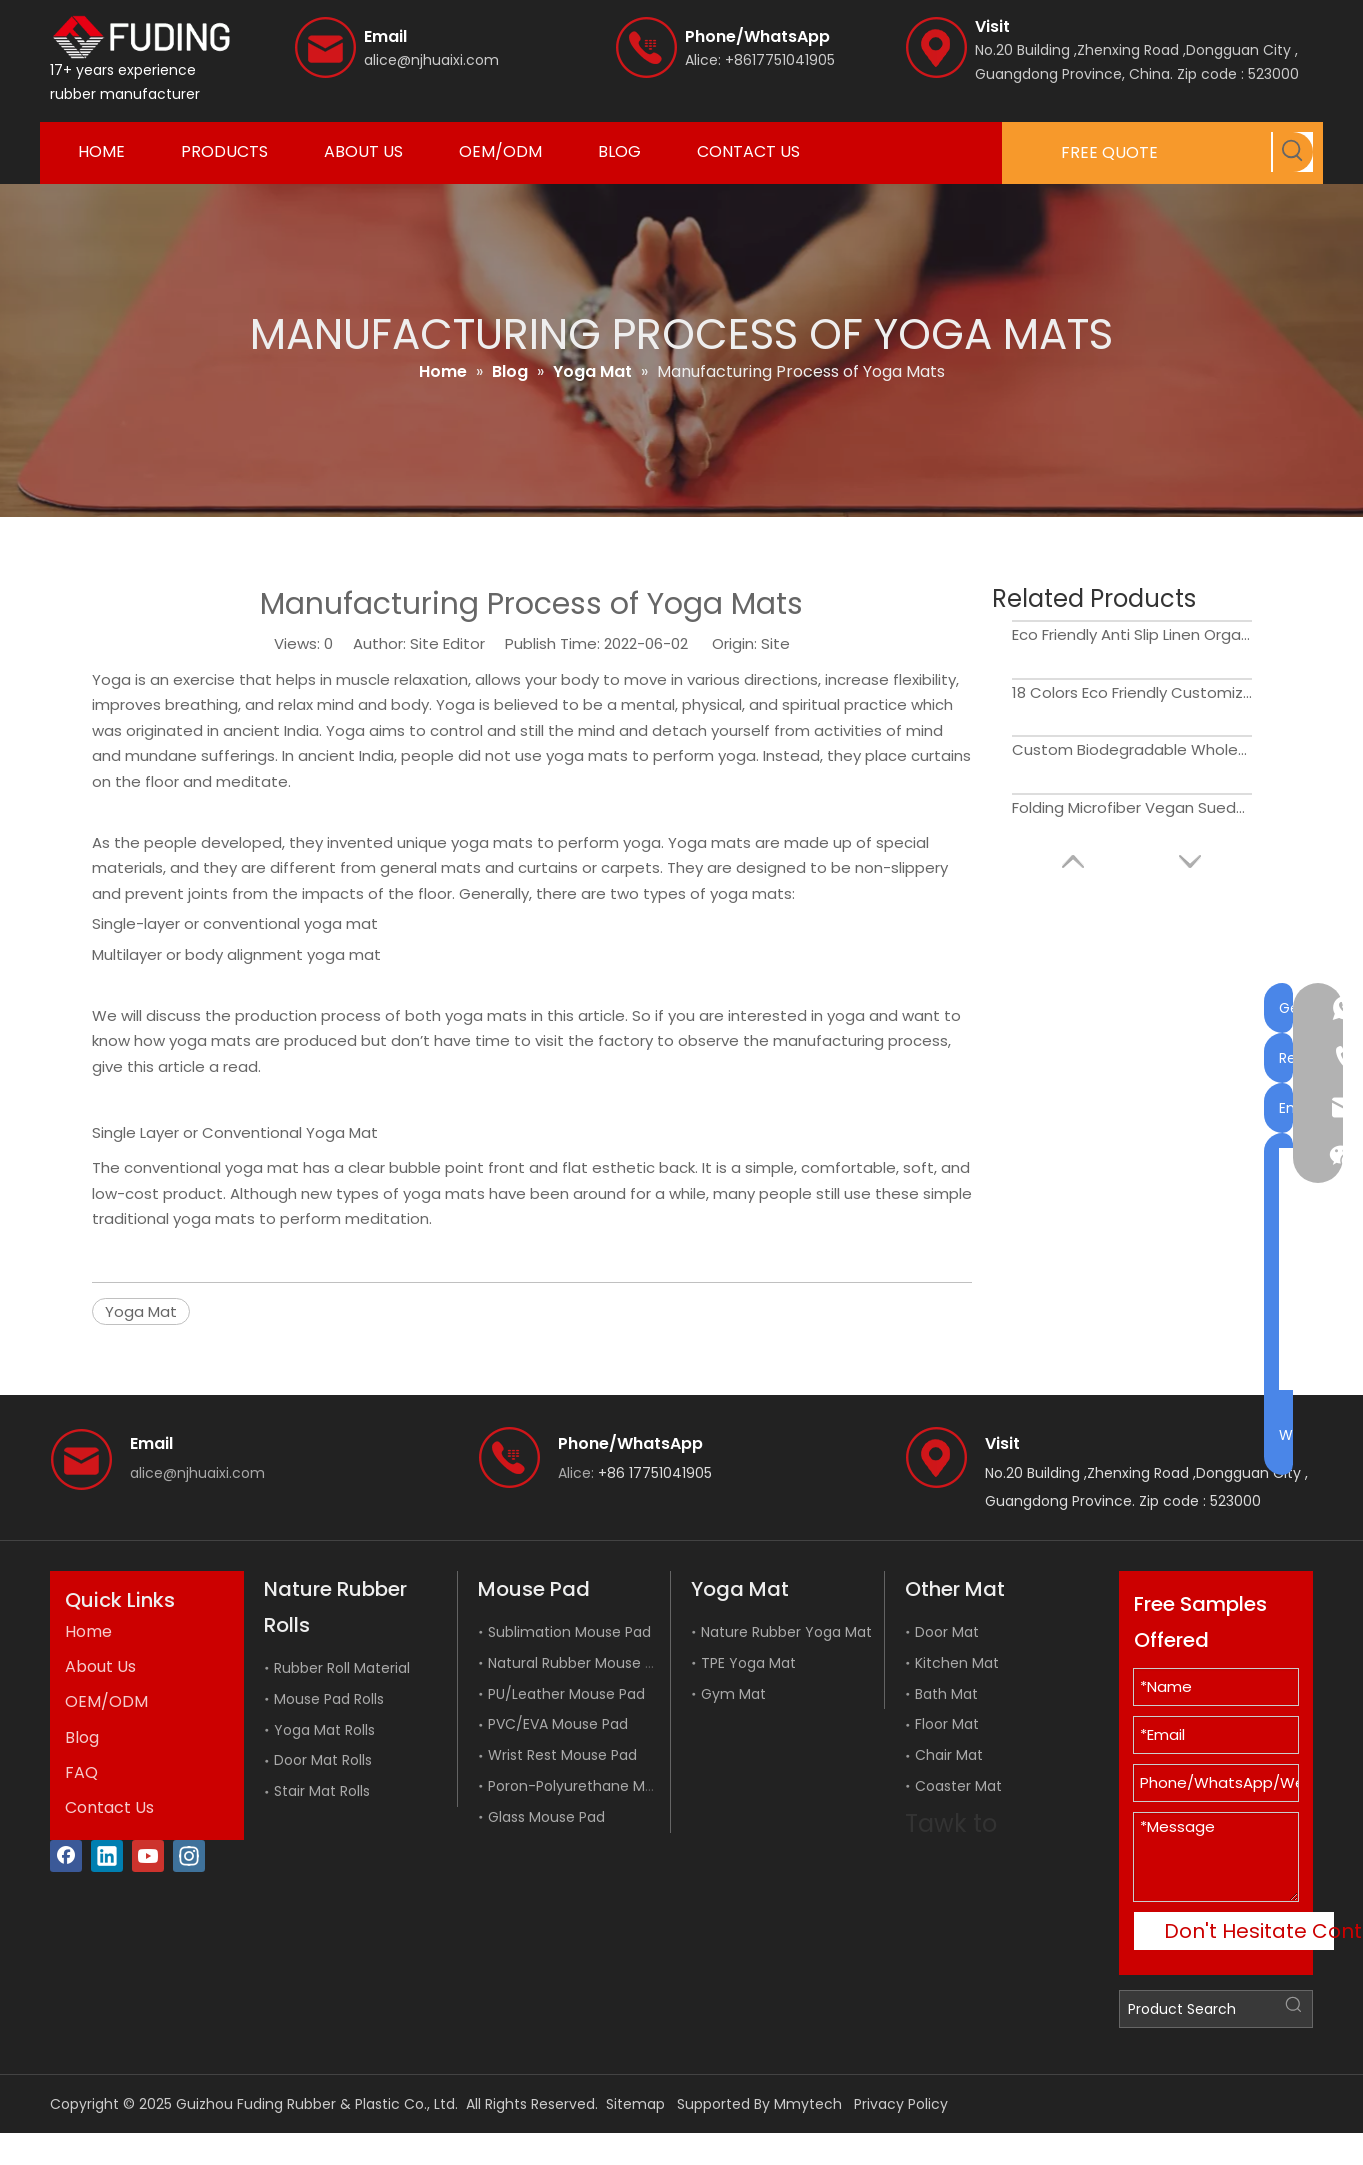 The height and width of the screenshot is (2165, 1363). Describe the element at coordinates (329, 1699) in the screenshot. I see `Mouse Pad Rolls` at that location.